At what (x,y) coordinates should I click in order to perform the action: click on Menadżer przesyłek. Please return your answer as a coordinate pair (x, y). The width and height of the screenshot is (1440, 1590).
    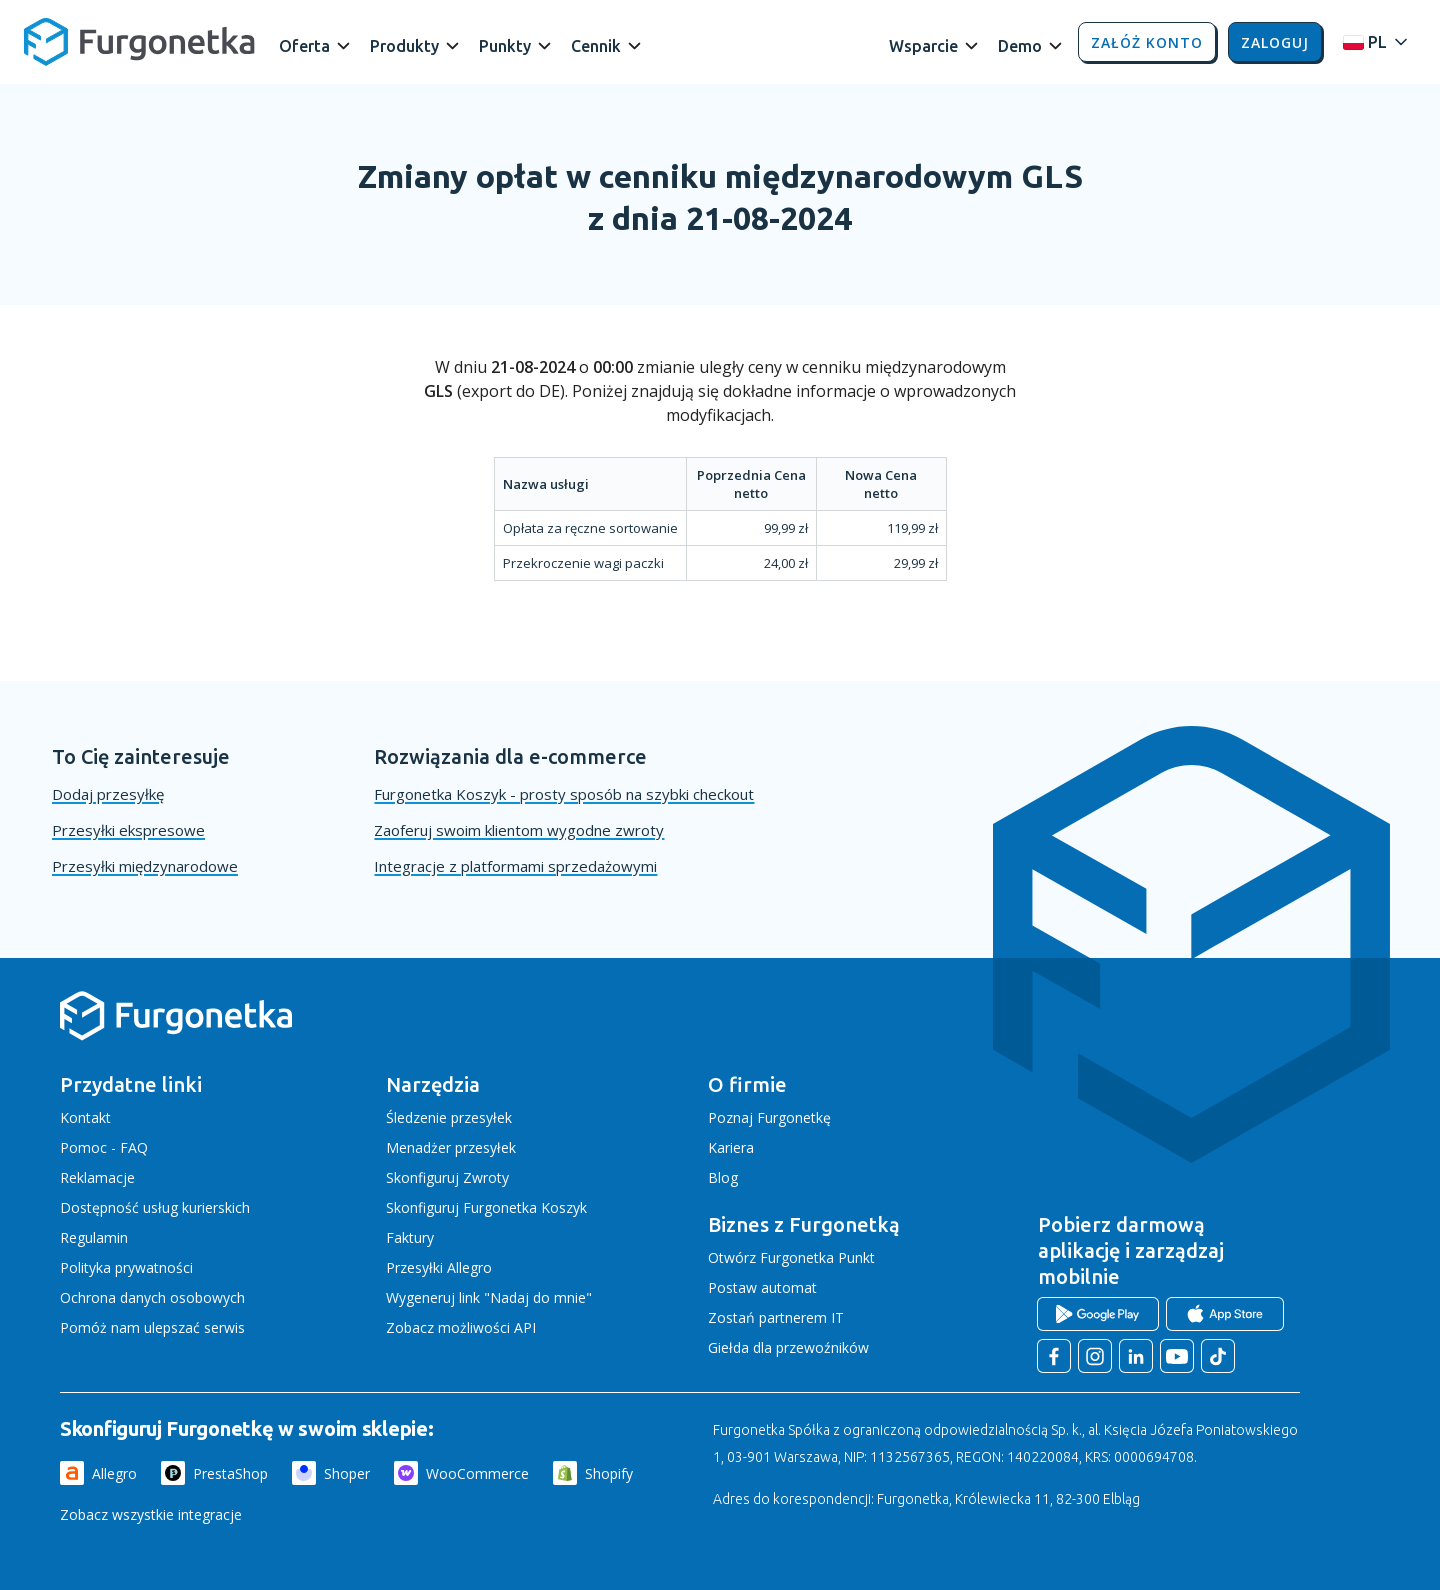
    Looking at the image, I should click on (451, 1147).